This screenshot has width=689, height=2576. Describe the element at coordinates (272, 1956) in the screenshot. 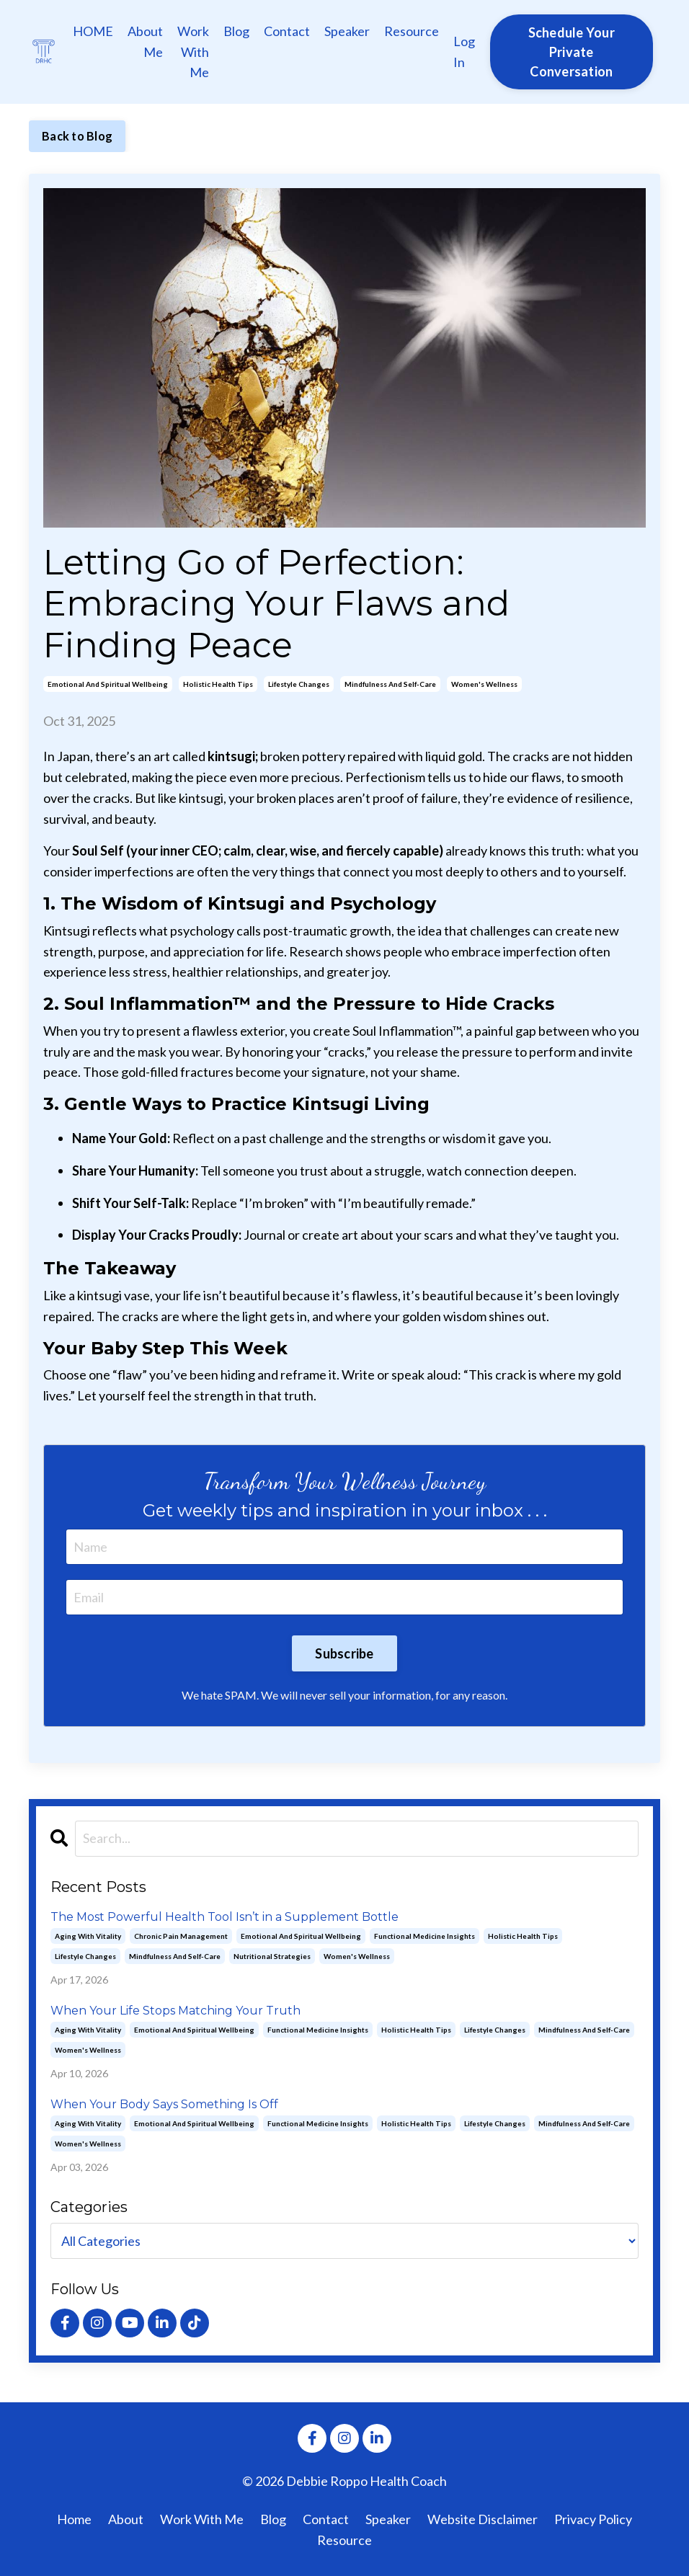

I see `nutritional strategies` at that location.